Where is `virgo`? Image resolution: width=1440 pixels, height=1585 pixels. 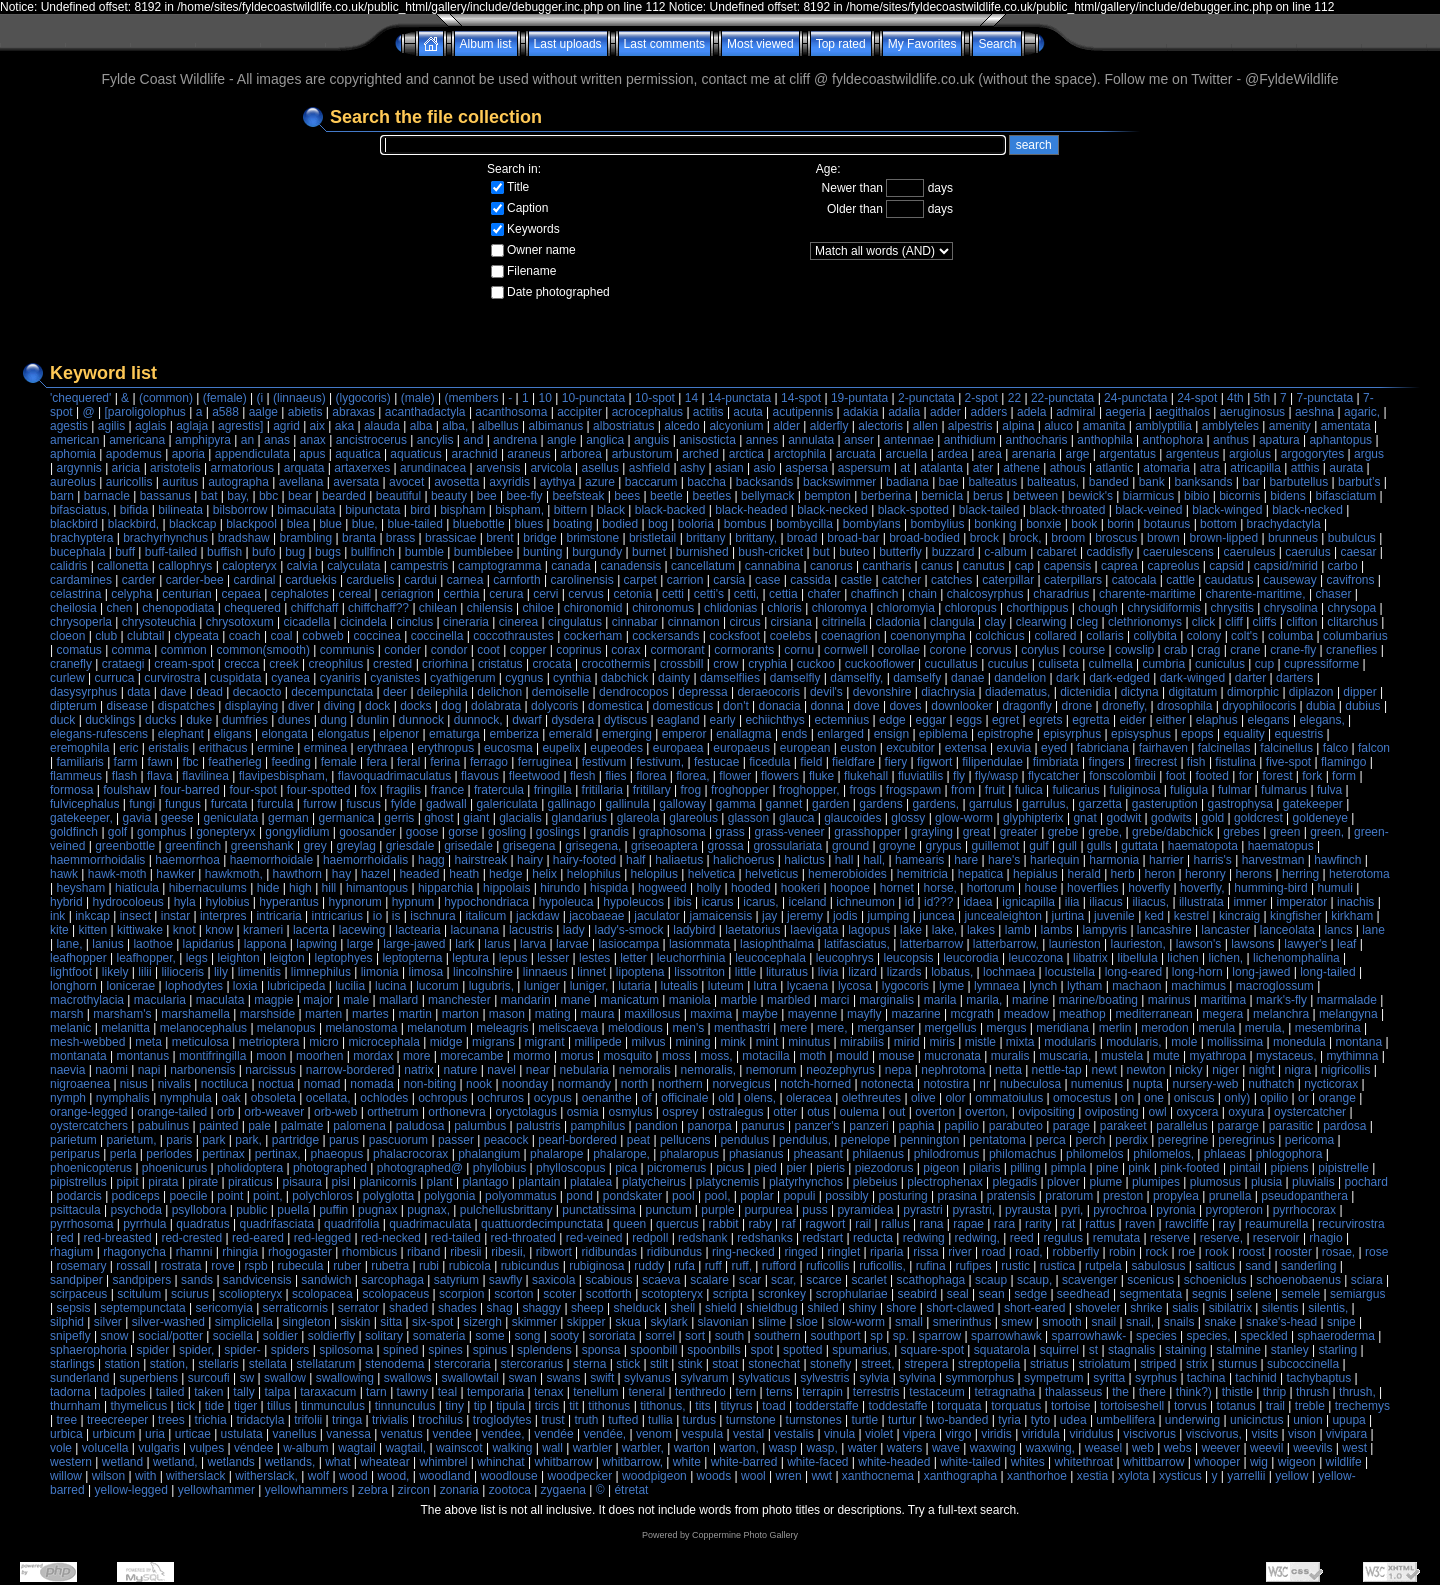
virgo is located at coordinates (958, 1434).